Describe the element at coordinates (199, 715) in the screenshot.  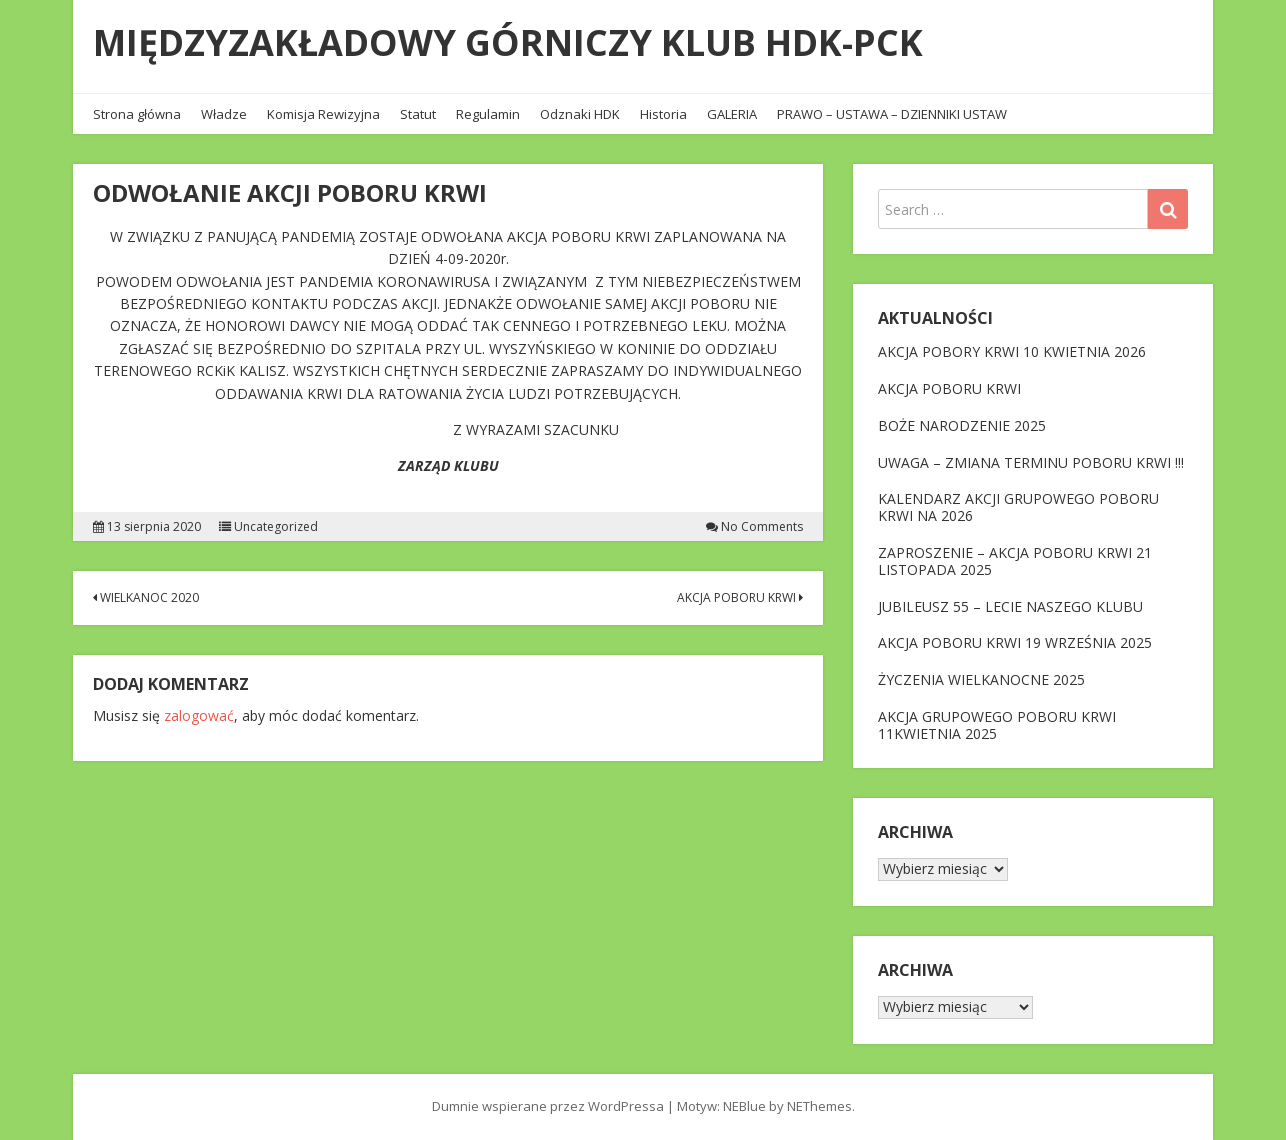
I see `zalogować` at that location.